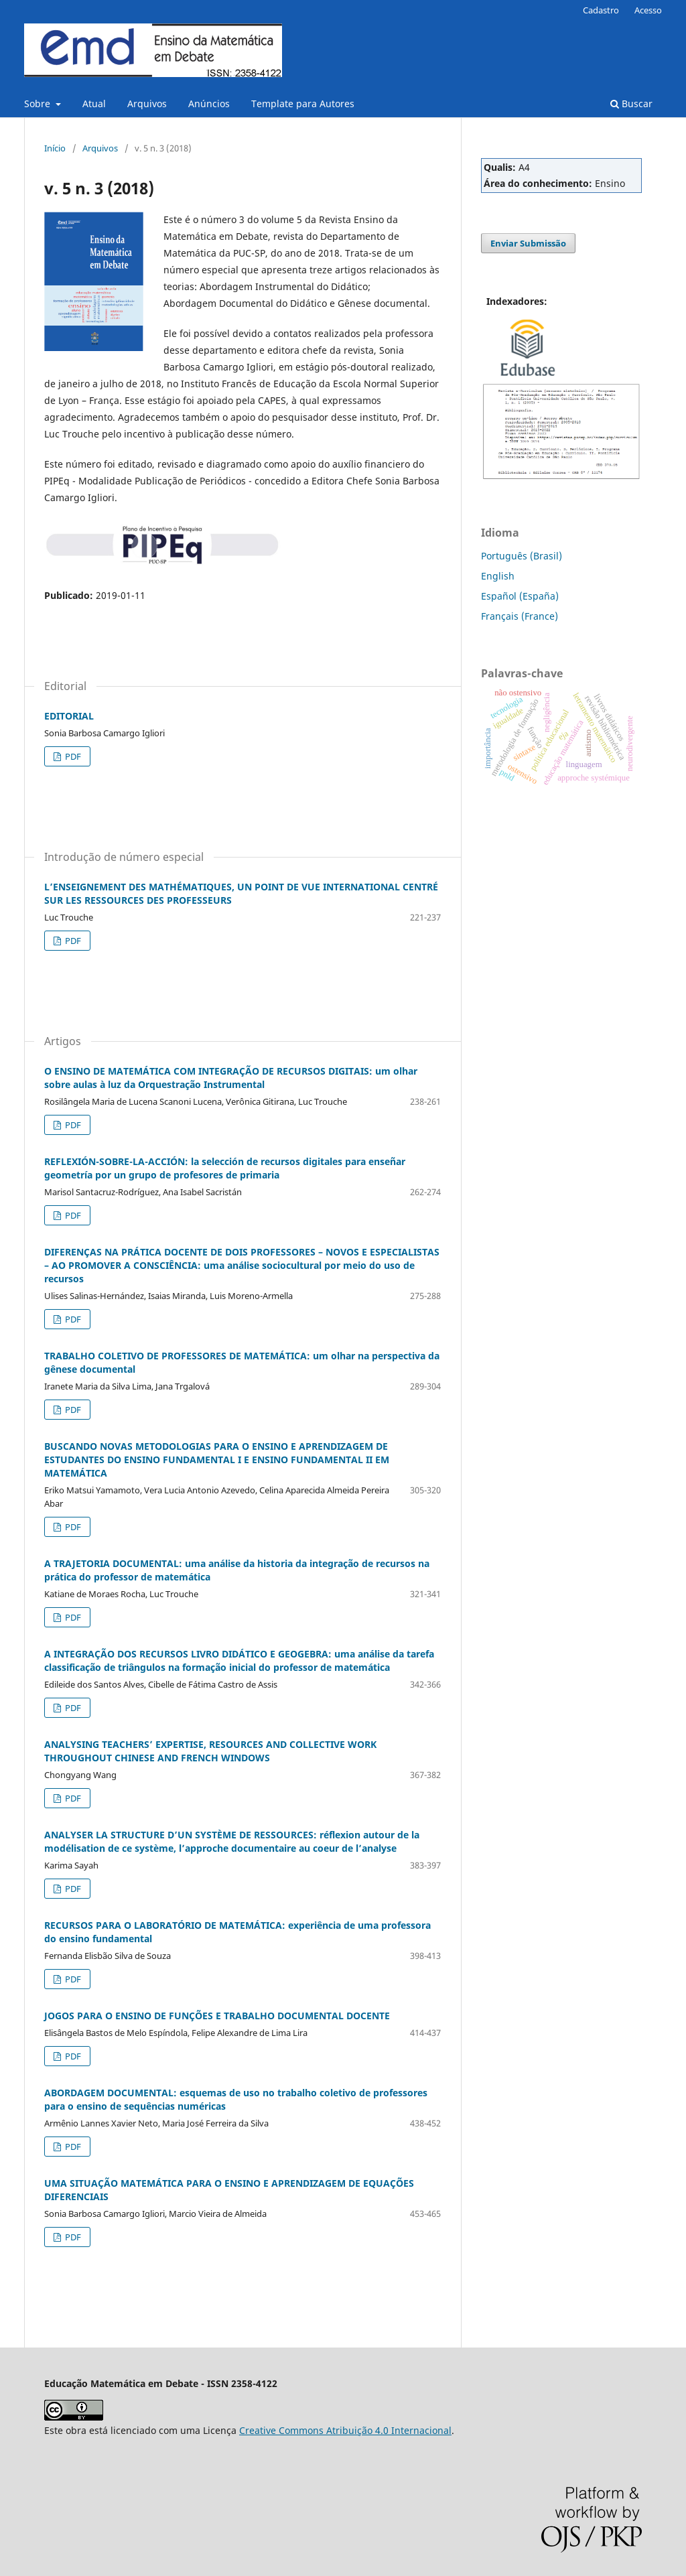  What do you see at coordinates (72, 756) in the screenshot?
I see `PDF` at bounding box center [72, 756].